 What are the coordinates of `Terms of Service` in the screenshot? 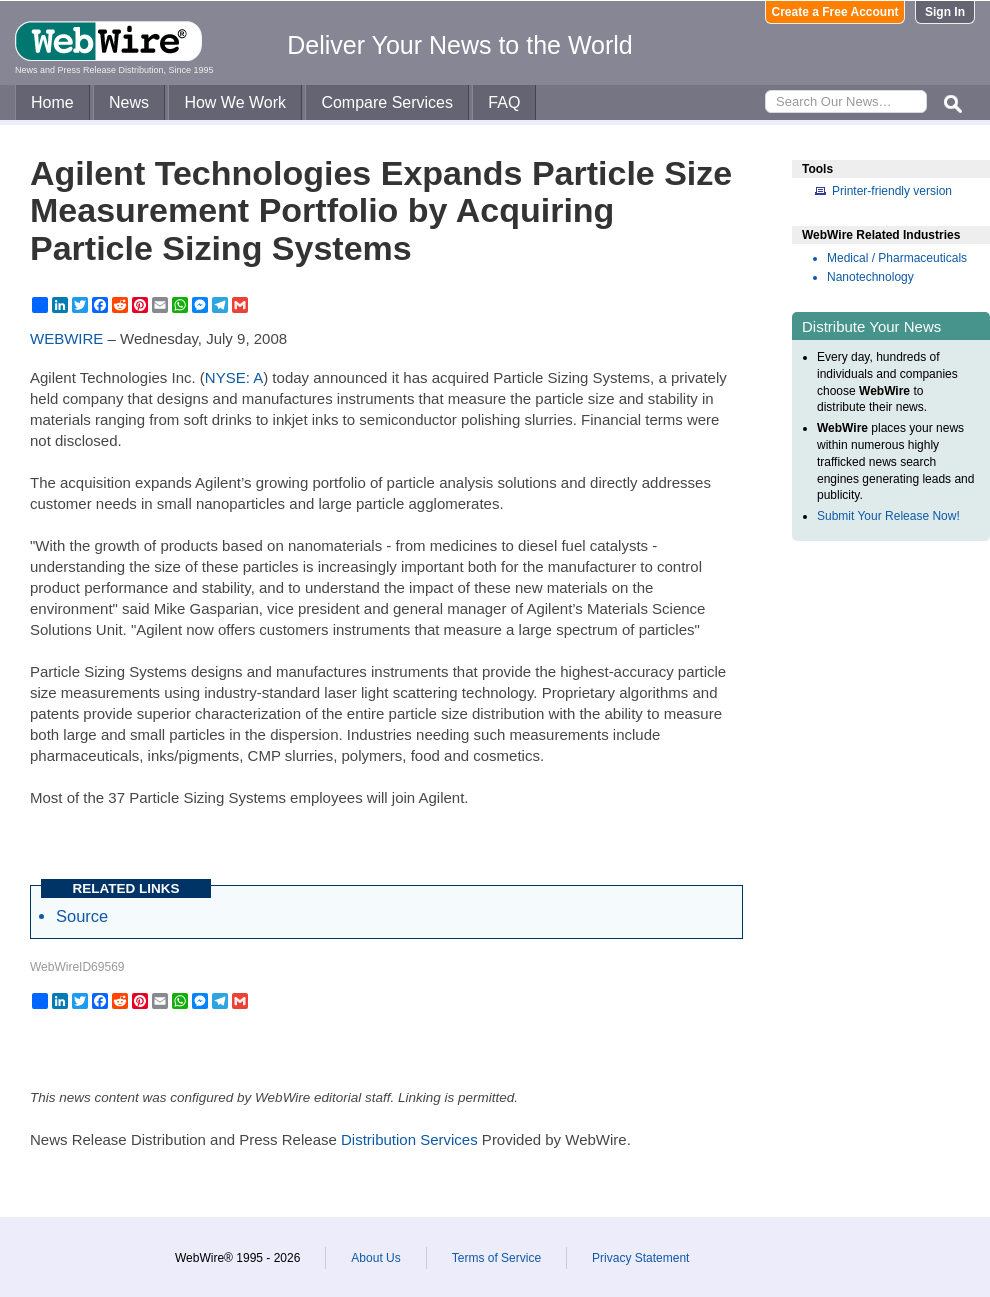 It's located at (496, 1258).